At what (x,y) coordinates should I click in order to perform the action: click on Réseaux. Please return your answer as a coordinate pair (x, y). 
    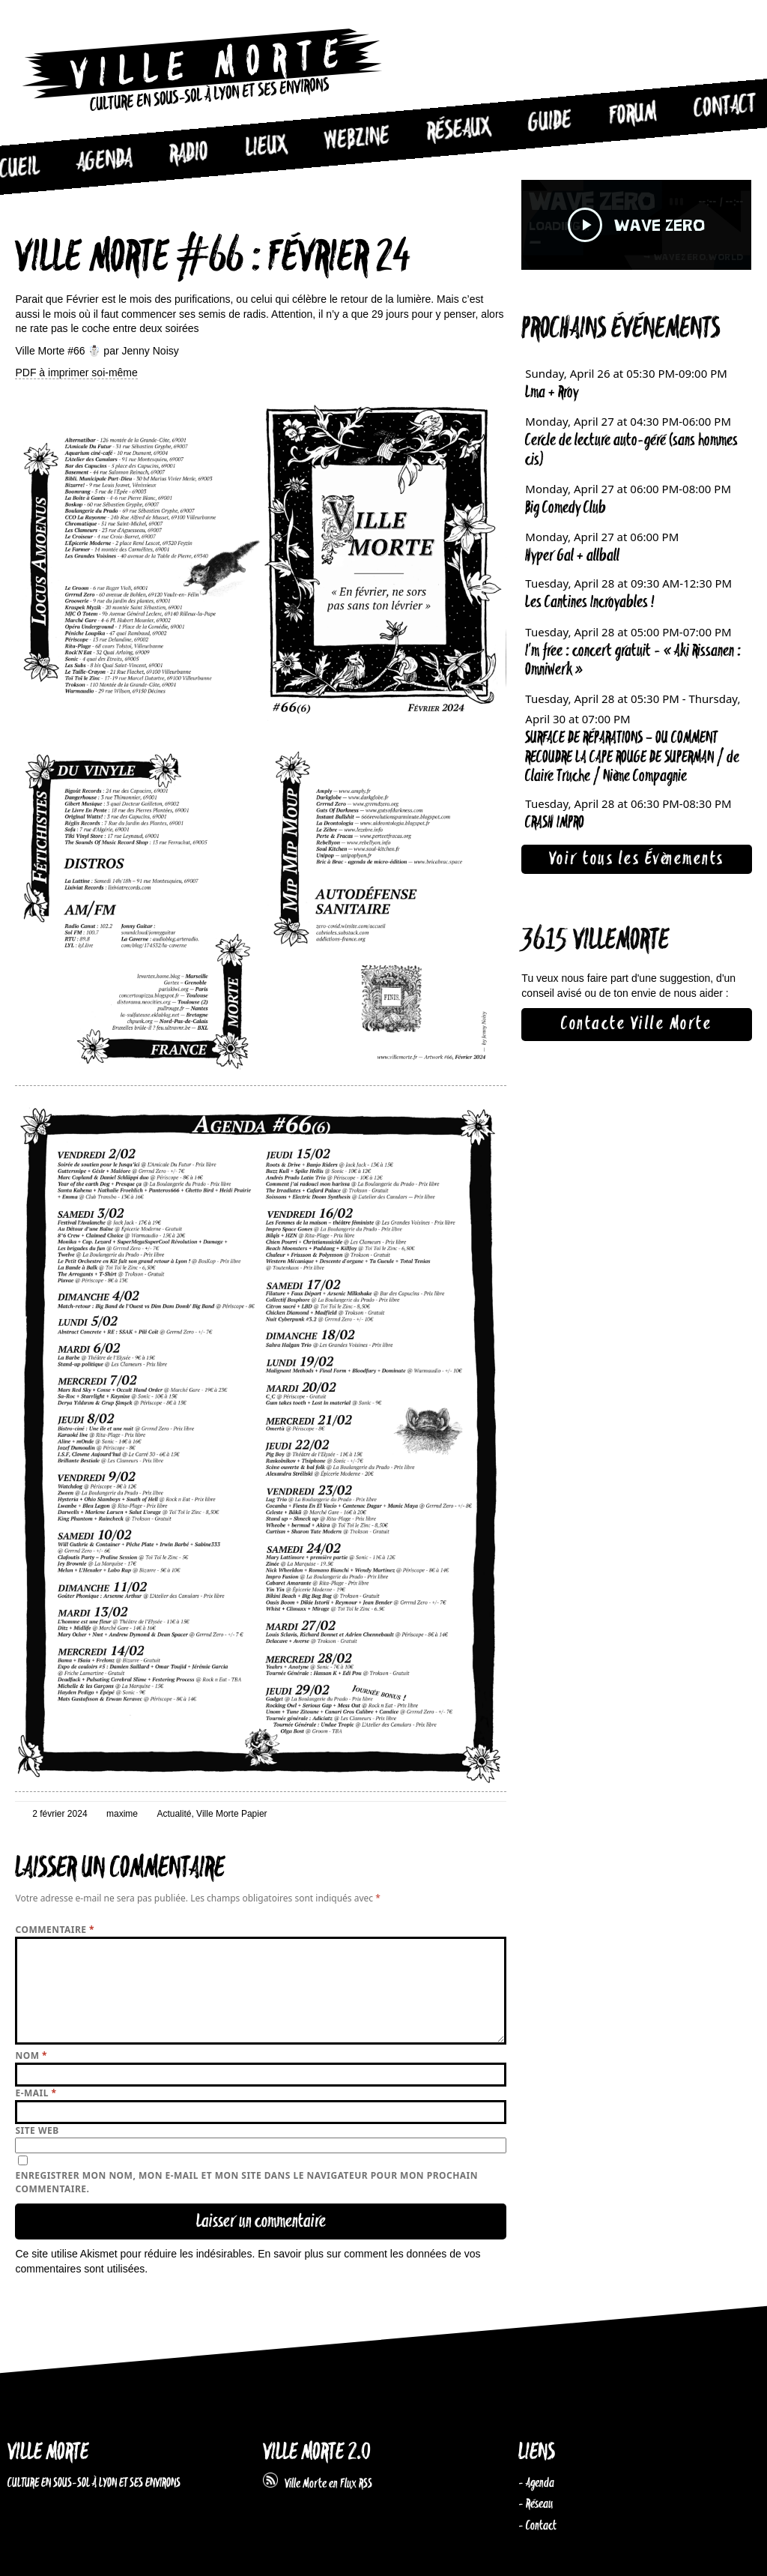
    Looking at the image, I should click on (458, 130).